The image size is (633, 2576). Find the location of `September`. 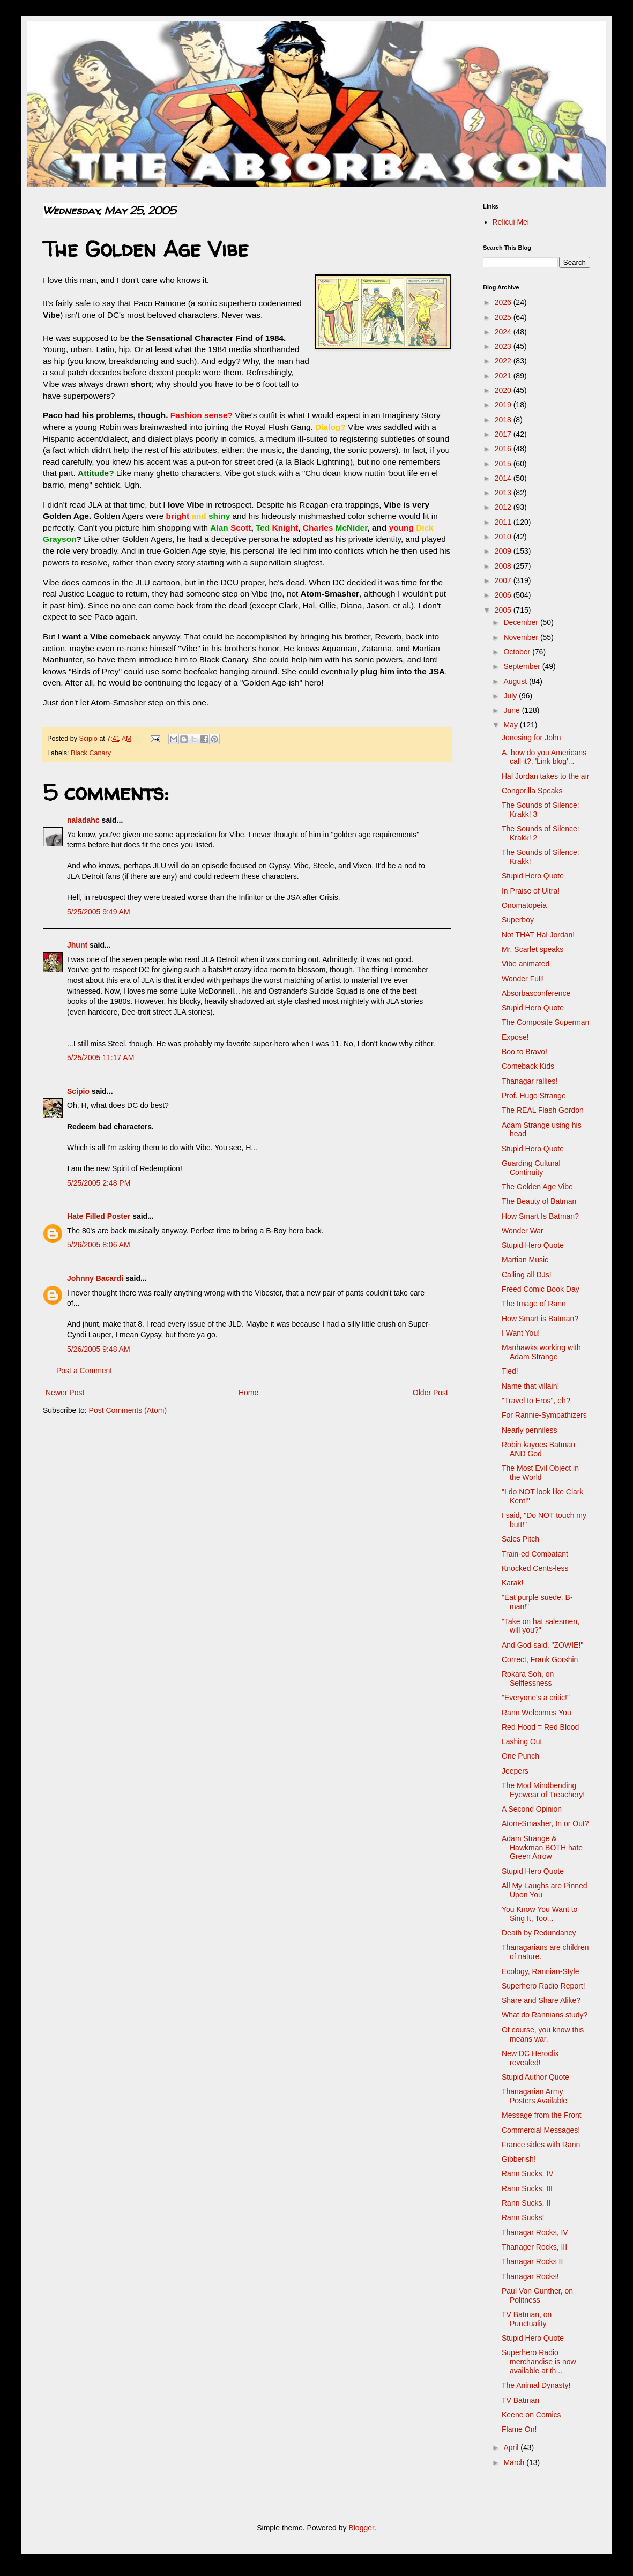

September is located at coordinates (522, 666).